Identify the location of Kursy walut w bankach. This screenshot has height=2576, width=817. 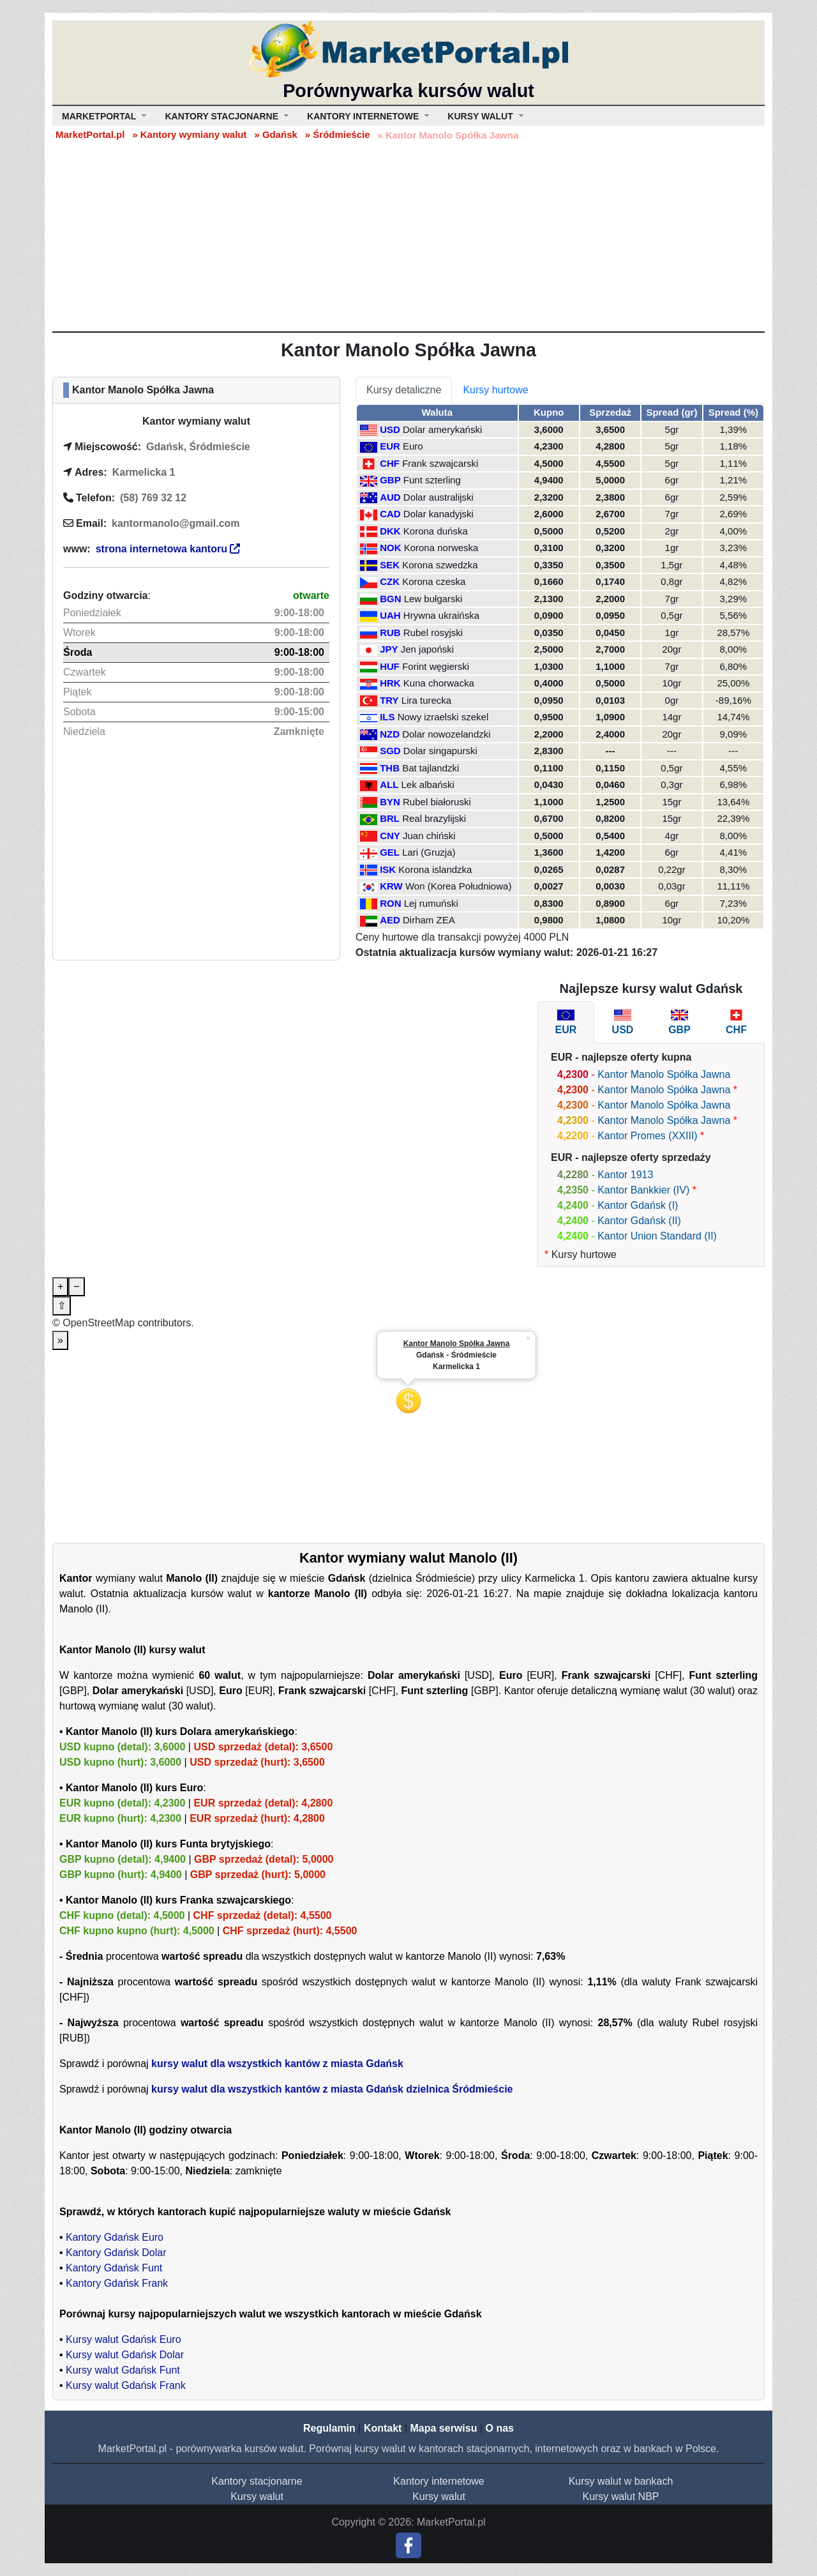
(621, 2481).